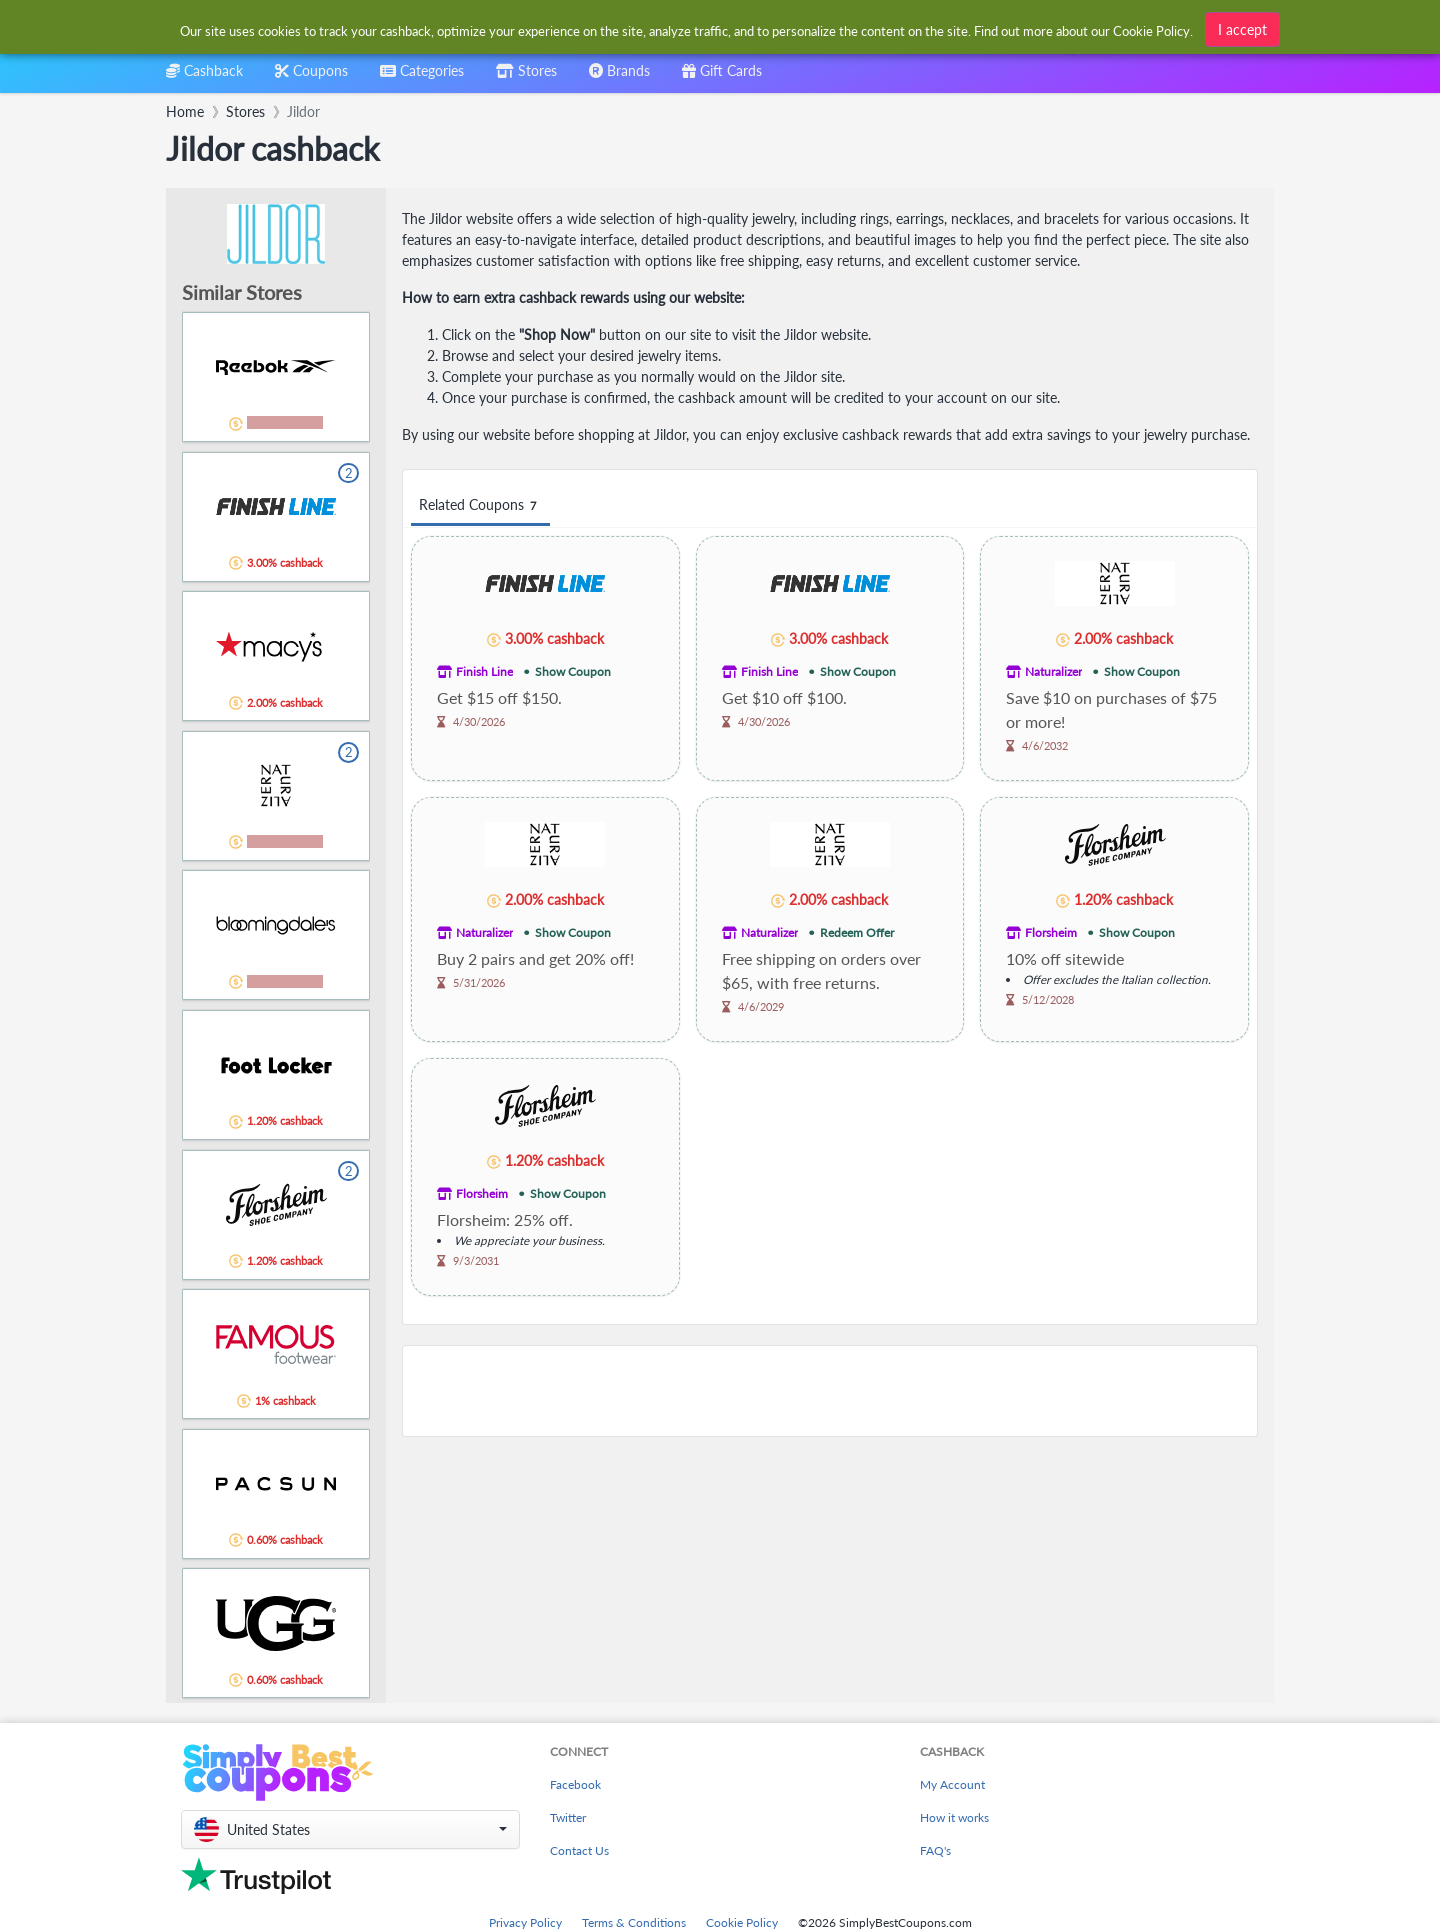 The image size is (1440, 1931). I want to click on Privacy Policy, so click(525, 1922).